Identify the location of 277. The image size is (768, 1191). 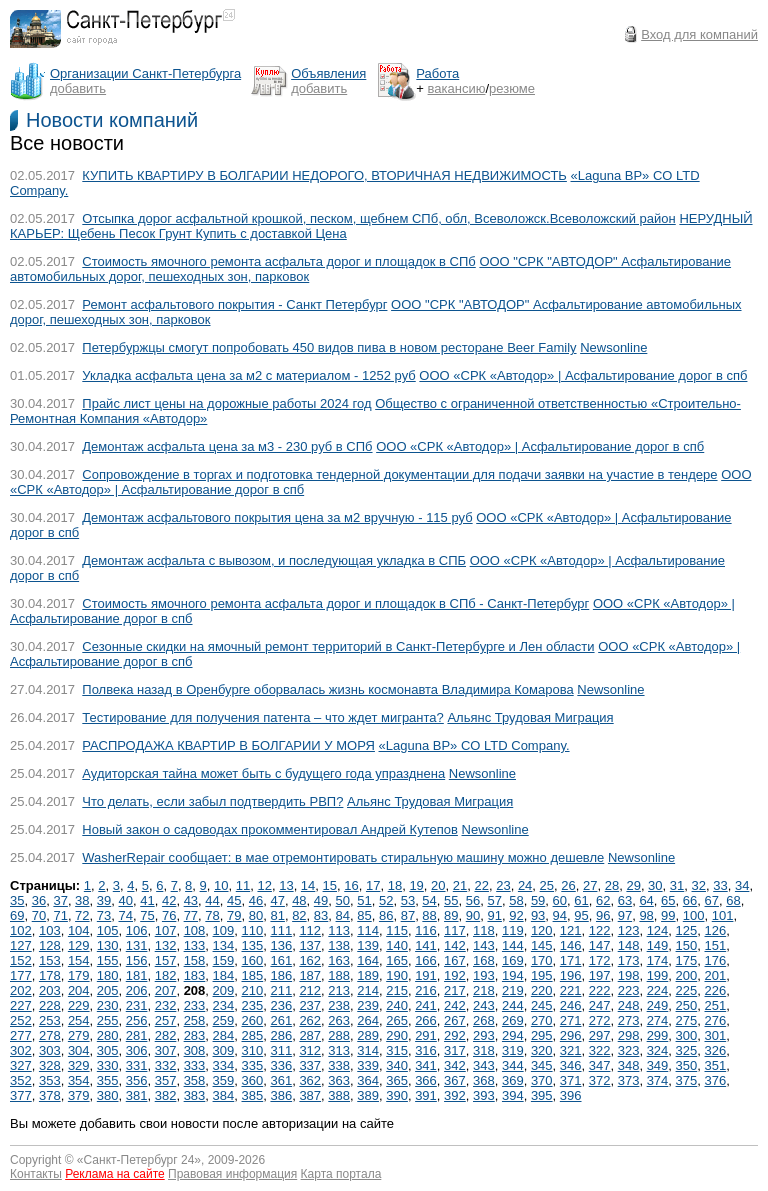
(21, 1035).